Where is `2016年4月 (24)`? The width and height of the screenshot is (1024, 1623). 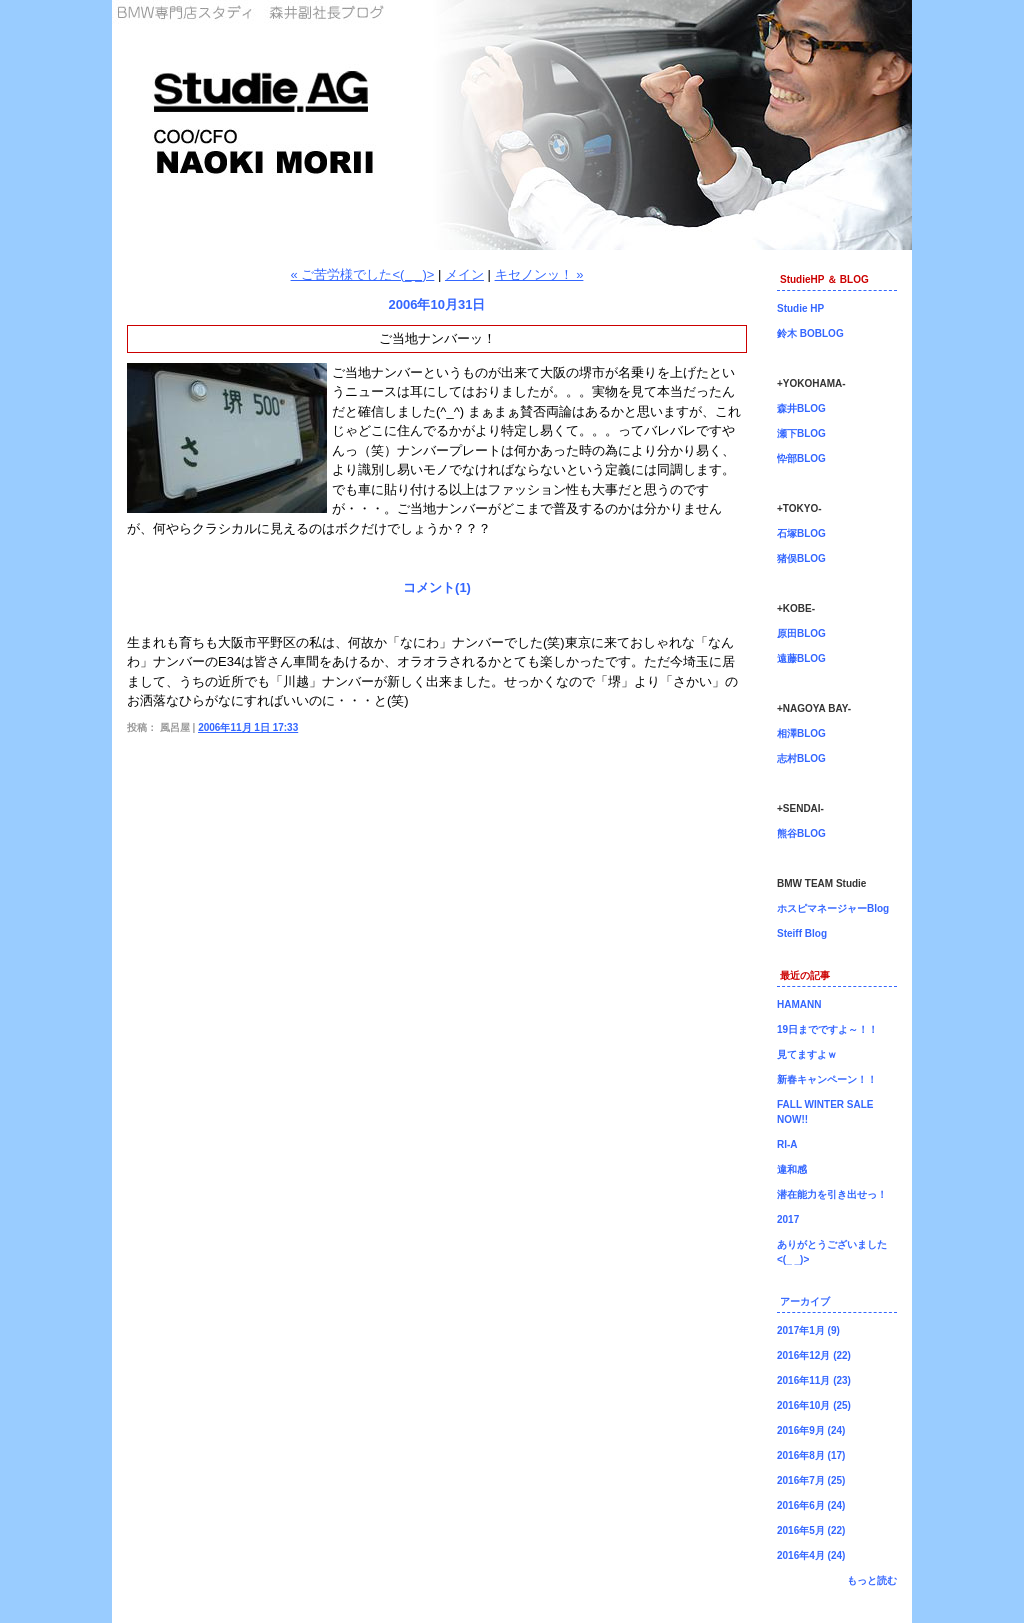 2016年4月 (24) is located at coordinates (811, 1555).